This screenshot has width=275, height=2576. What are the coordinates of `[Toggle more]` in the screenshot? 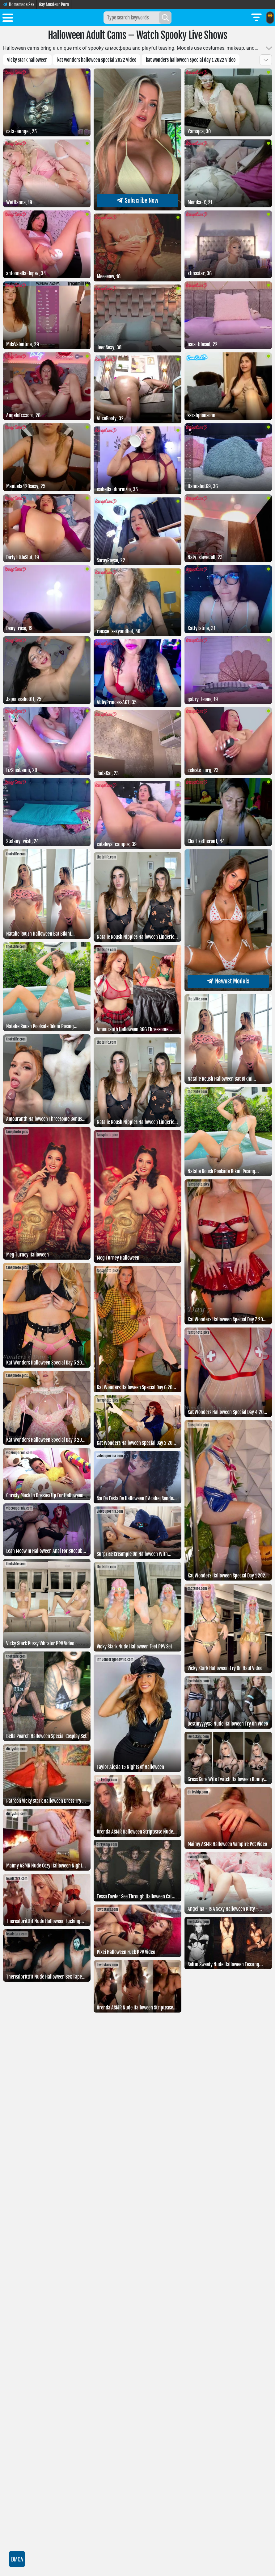 It's located at (269, 48).